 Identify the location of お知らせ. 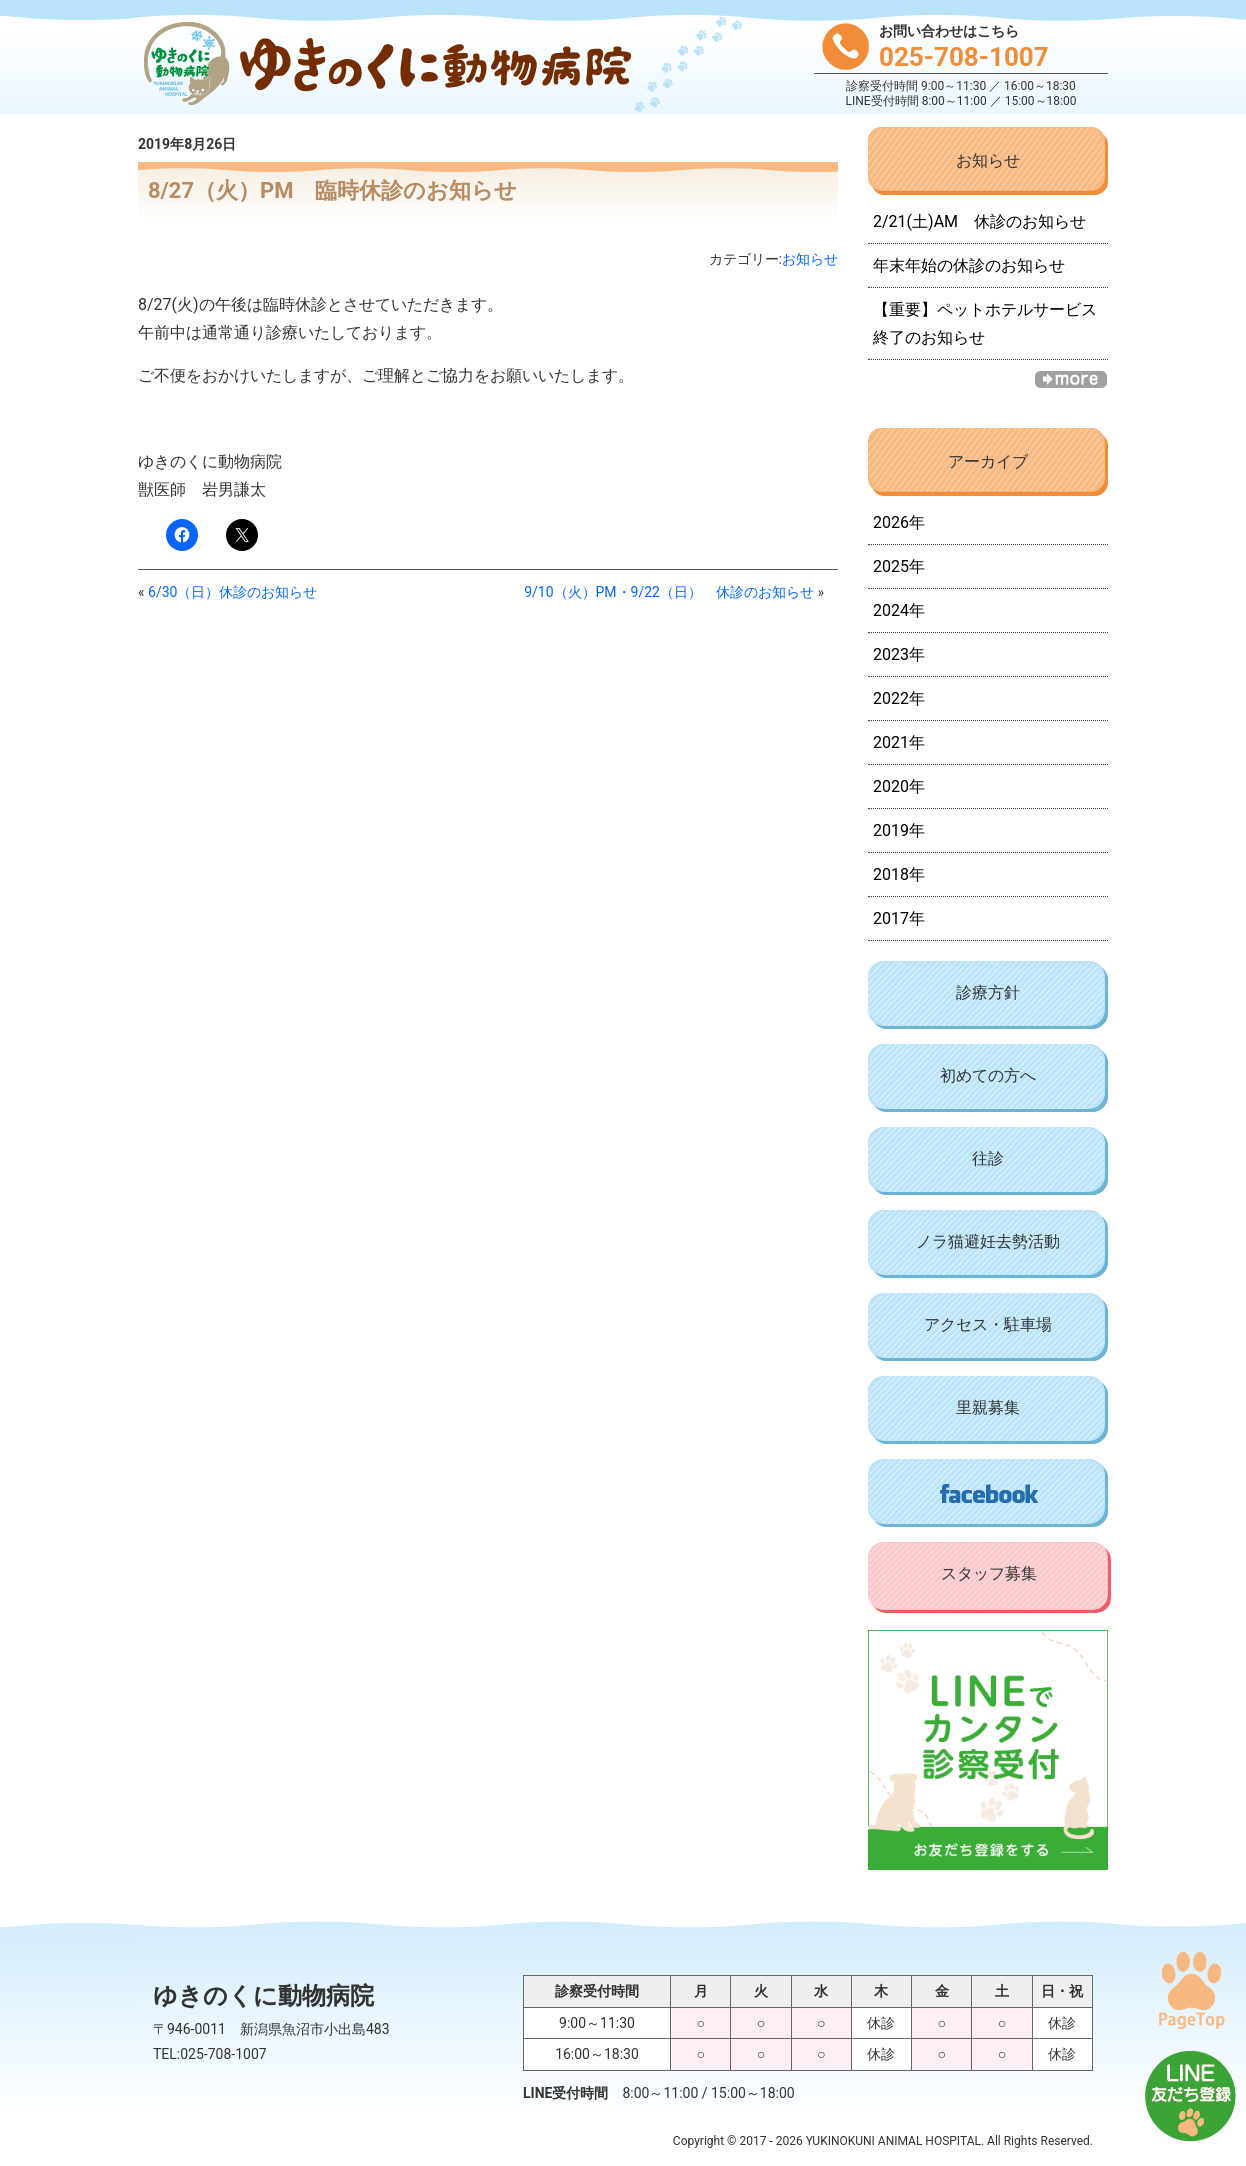
(810, 259).